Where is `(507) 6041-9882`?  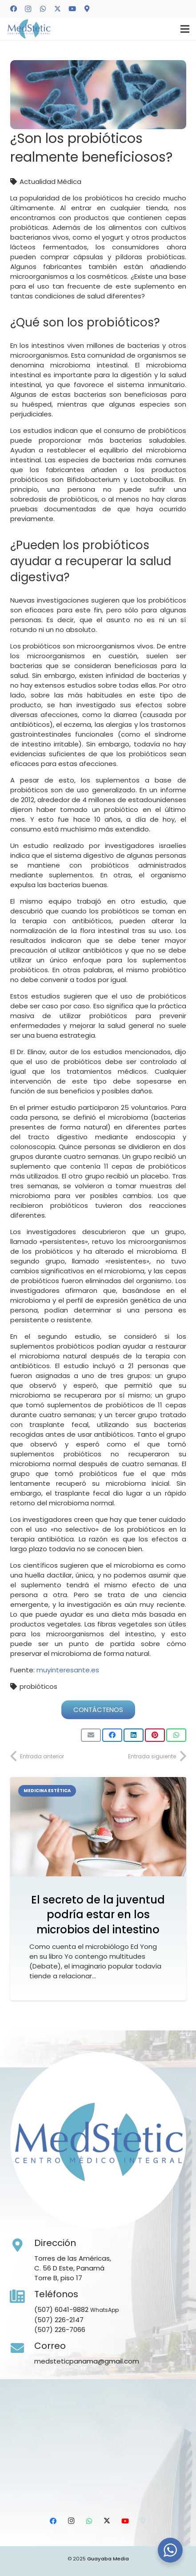 (507) 6041-9882 is located at coordinates (61, 2309).